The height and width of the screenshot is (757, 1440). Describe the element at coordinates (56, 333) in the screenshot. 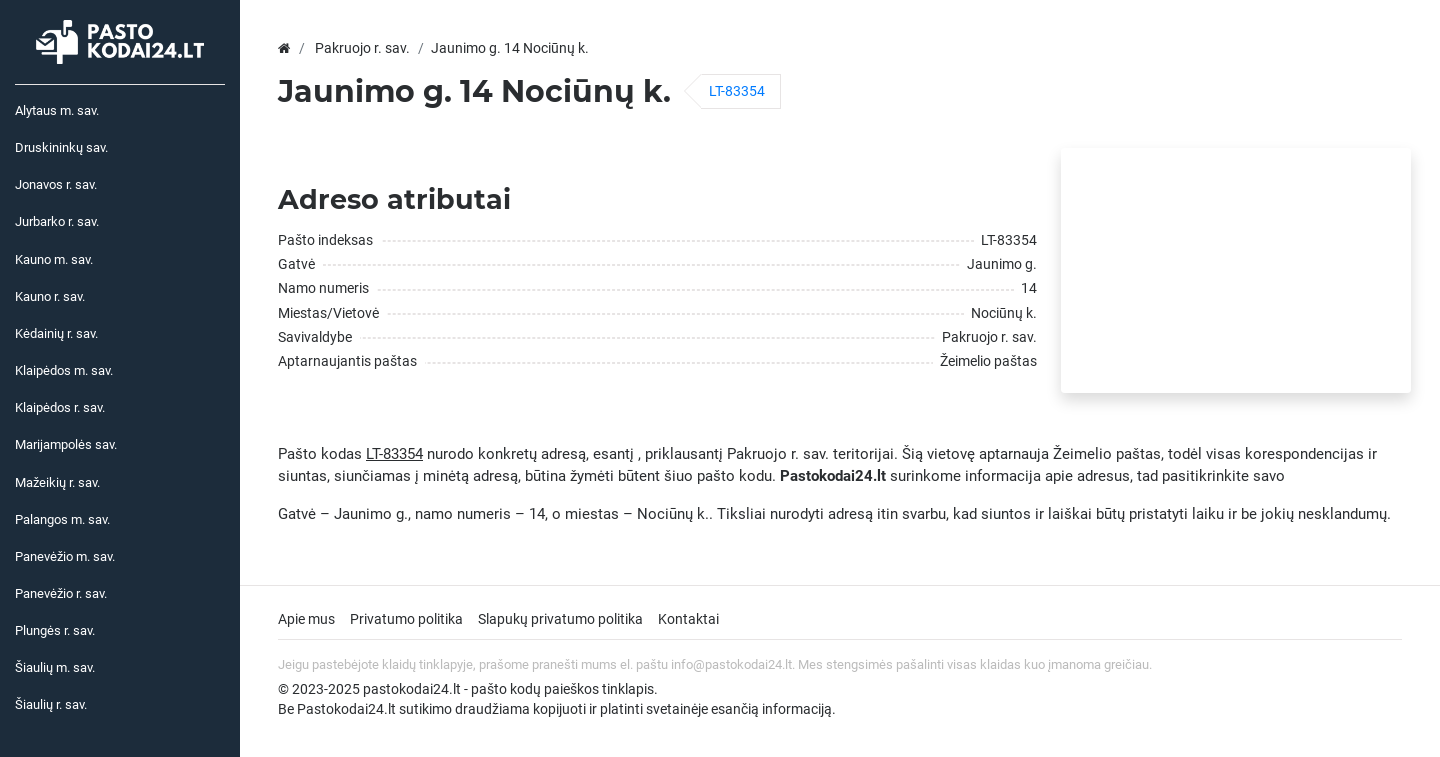

I see `Kėdainių r. sav.` at that location.